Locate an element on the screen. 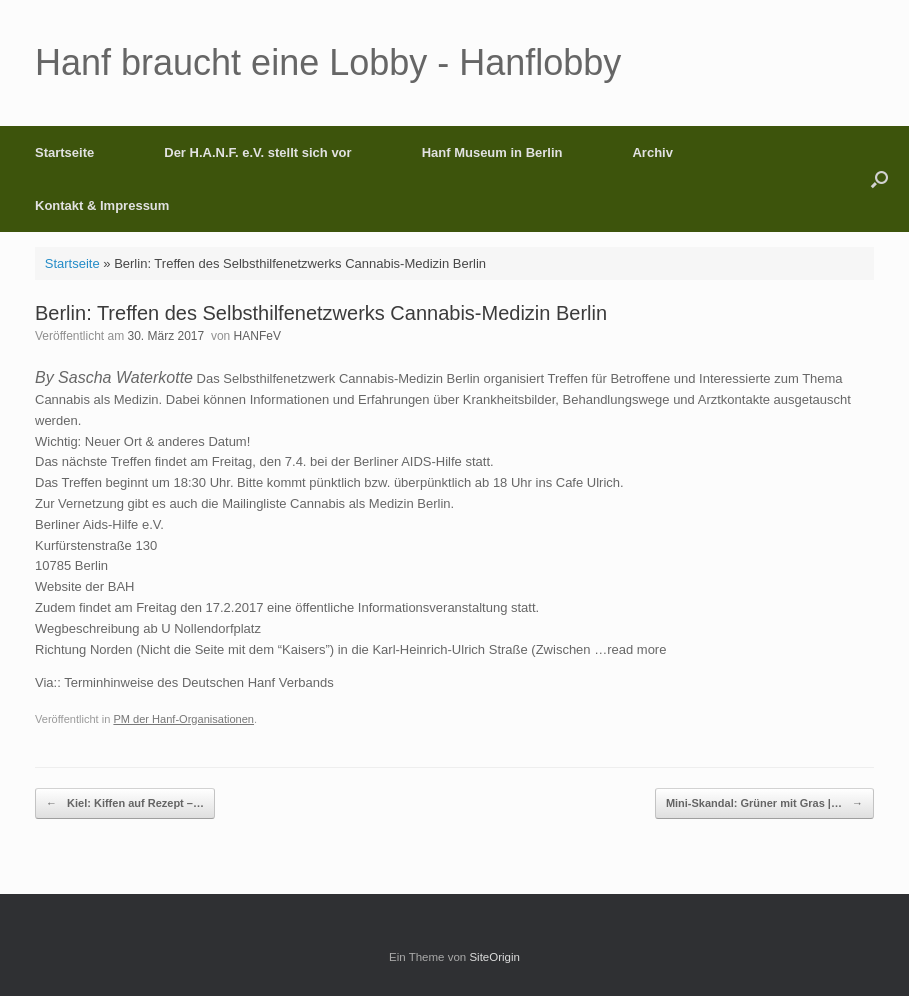  Hanf Museum in Berlin is located at coordinates (492, 152).